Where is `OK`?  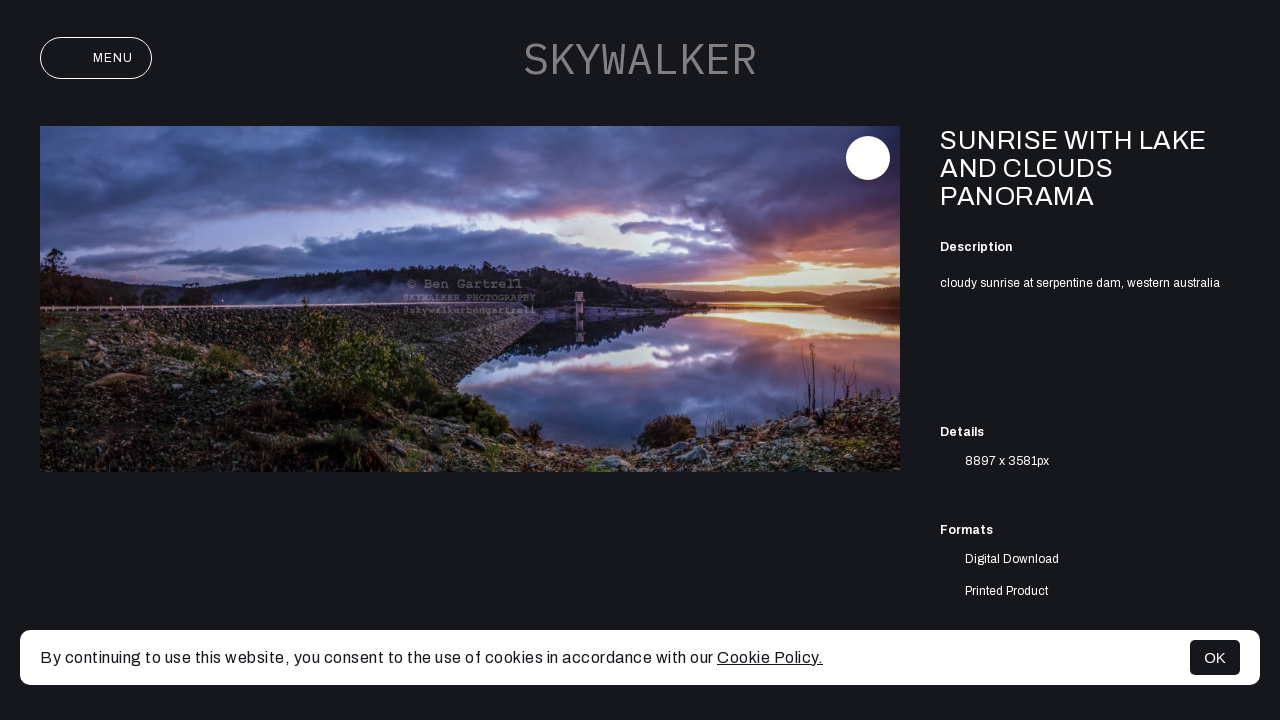 OK is located at coordinates (1215, 657).